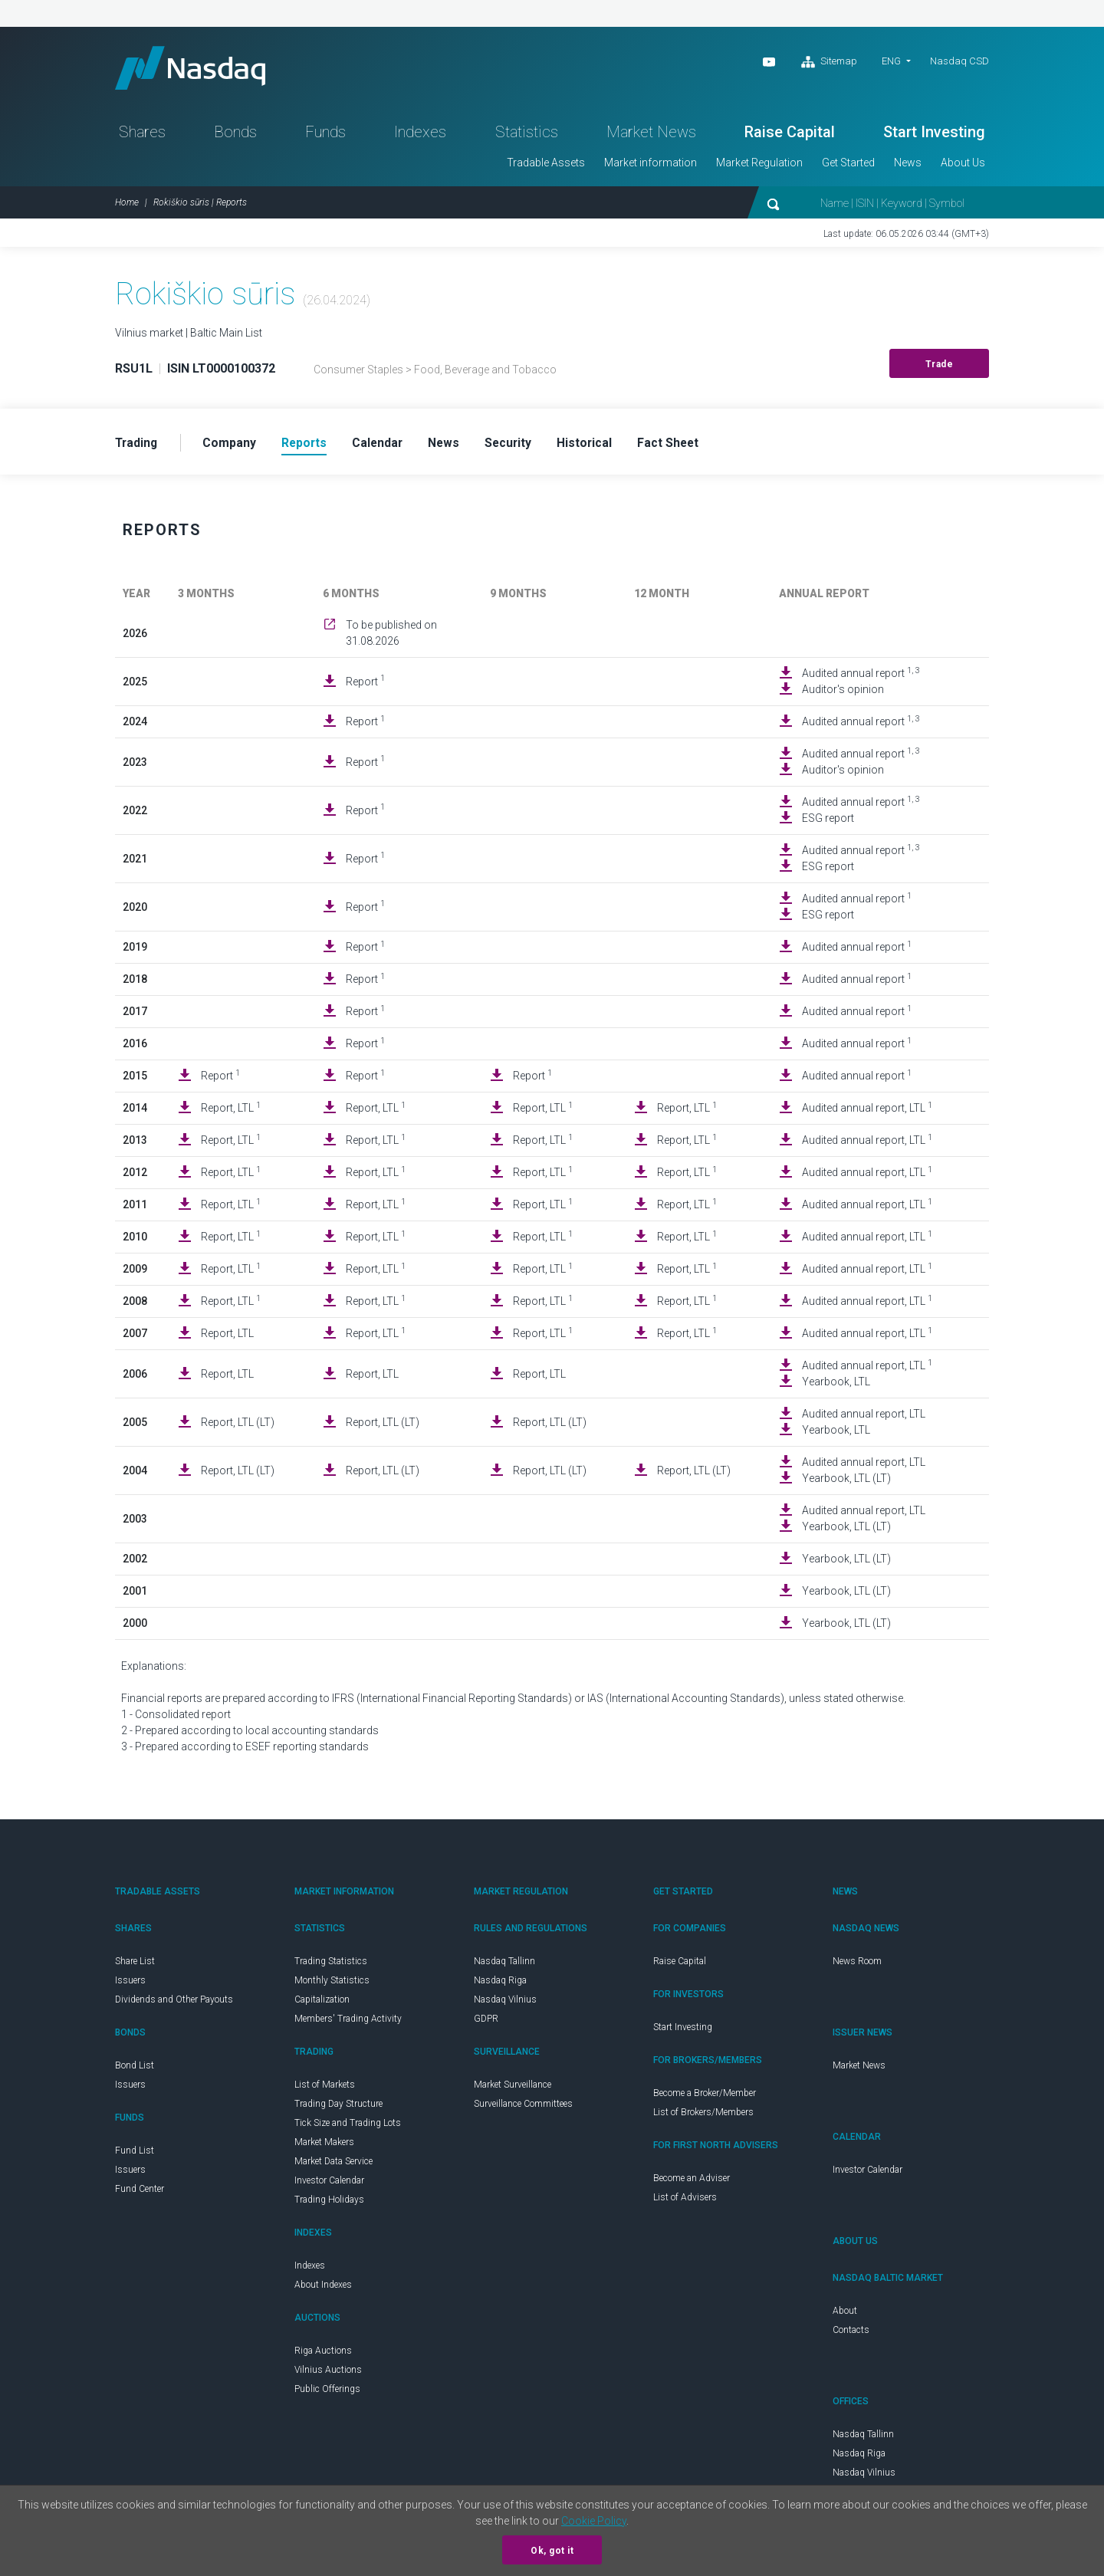 This screenshot has width=1104, height=2576. Describe the element at coordinates (235, 135) in the screenshot. I see `Bonds` at that location.